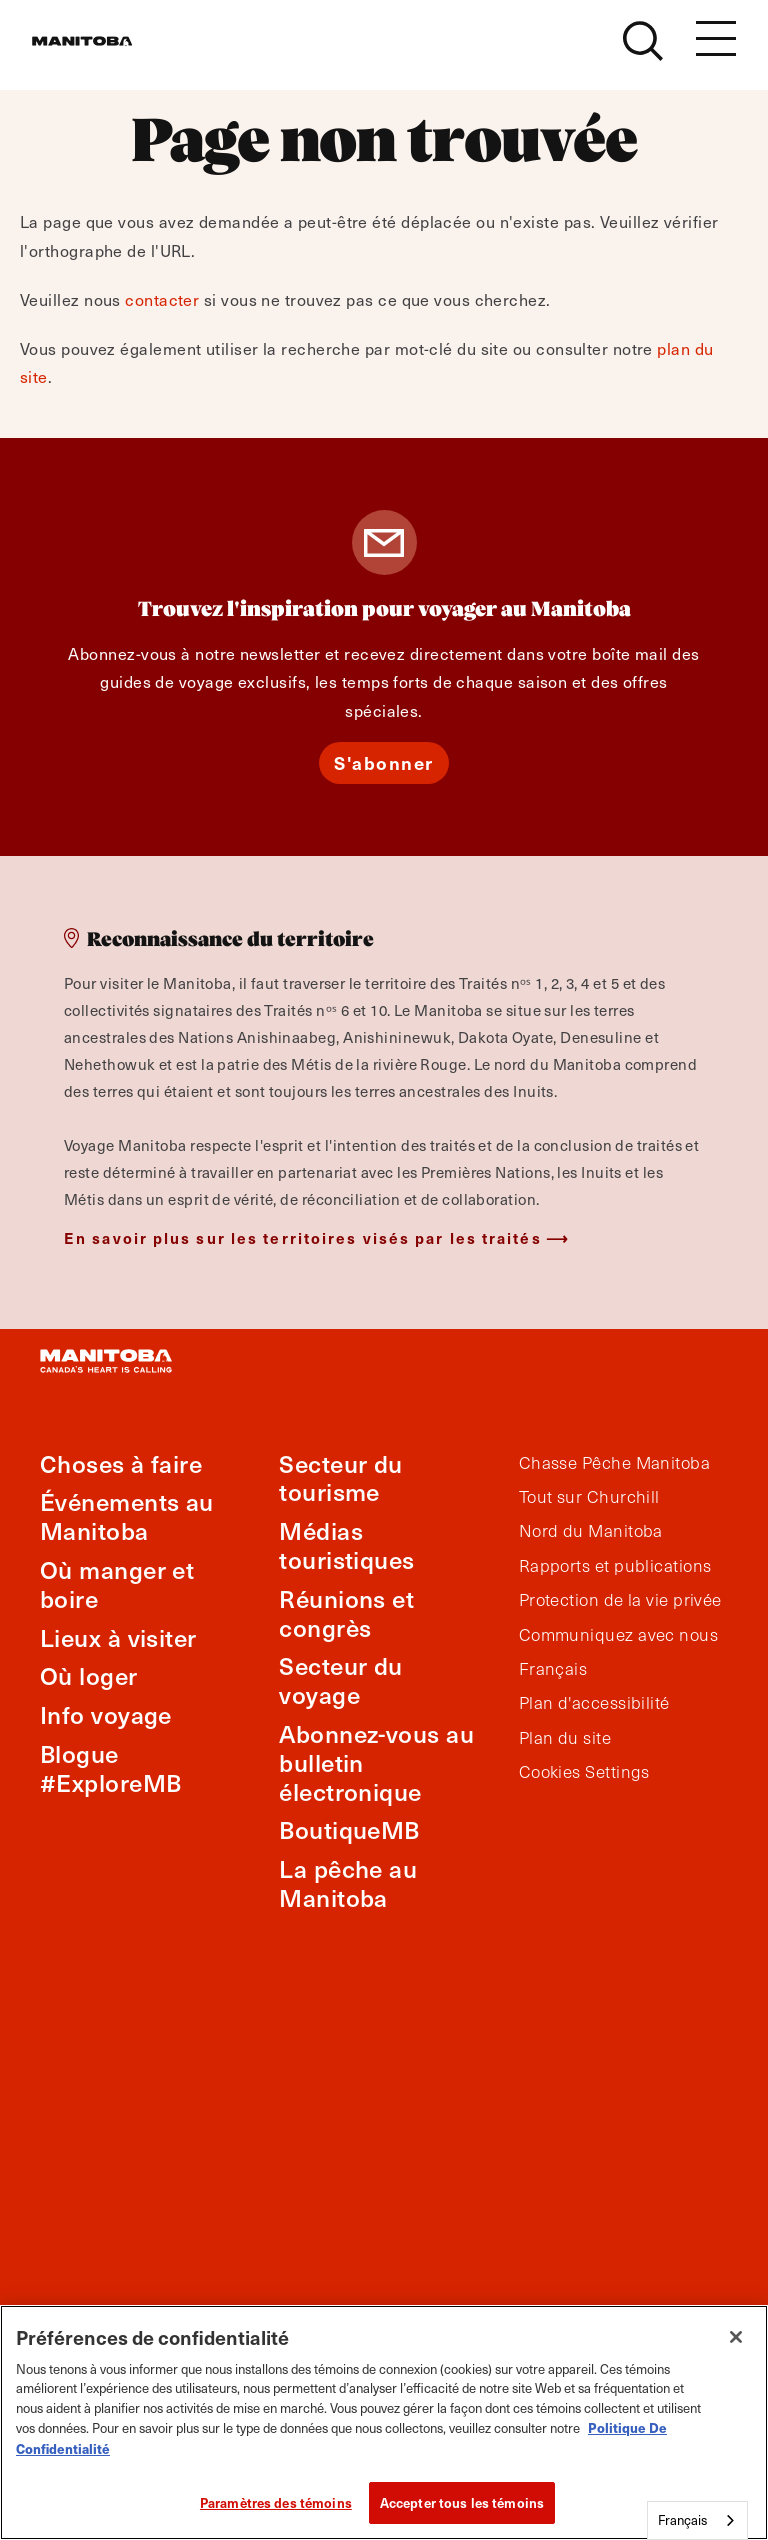 The width and height of the screenshot is (768, 2540). I want to click on En savoir plus sur les territoires visés par les traités, so click(303, 1237).